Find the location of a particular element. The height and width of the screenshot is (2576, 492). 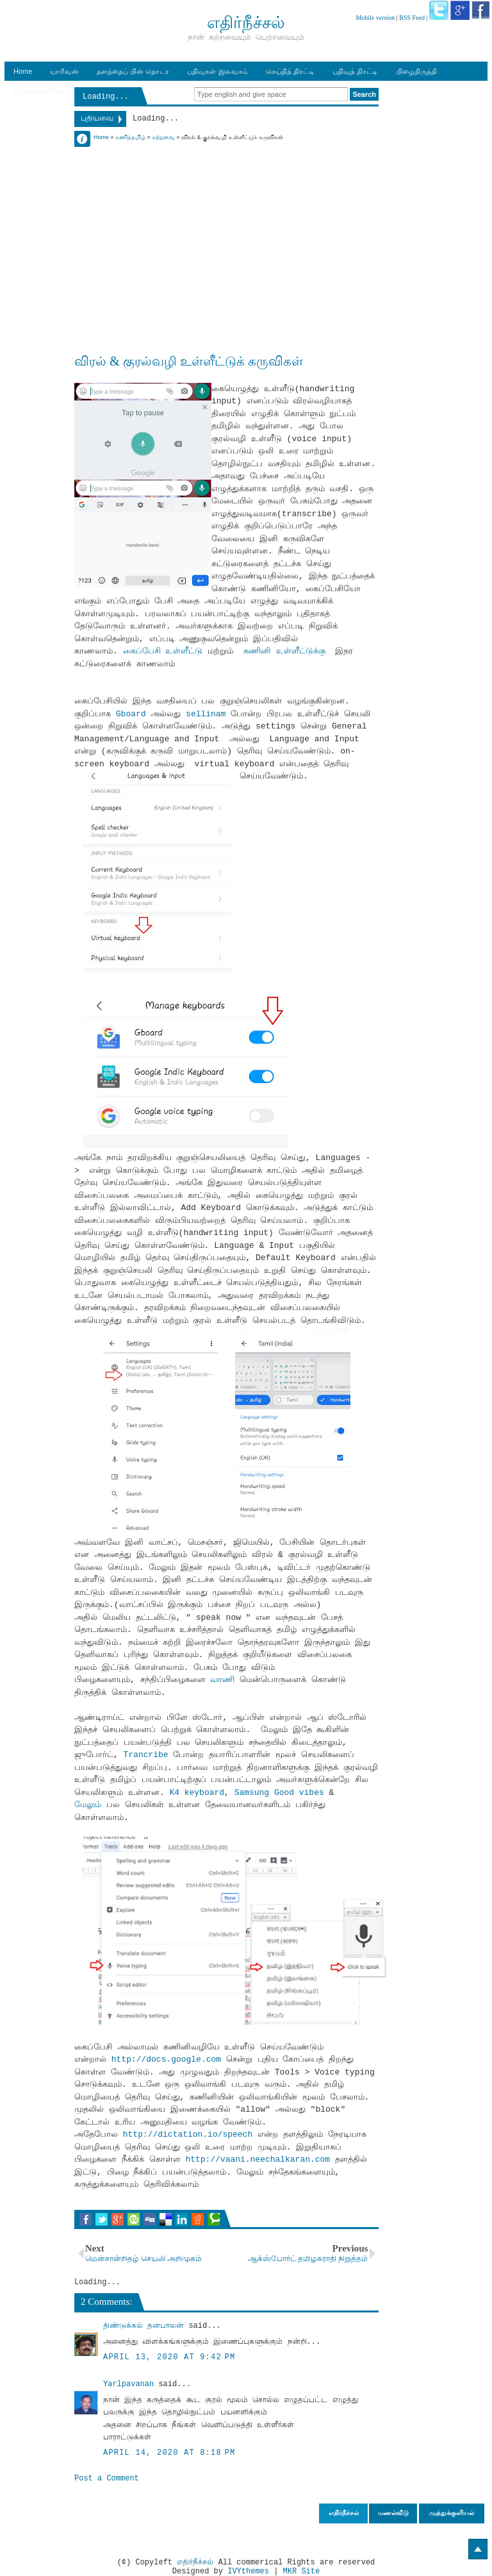

தளத்தைப் பின் தொடர is located at coordinates (133, 71).